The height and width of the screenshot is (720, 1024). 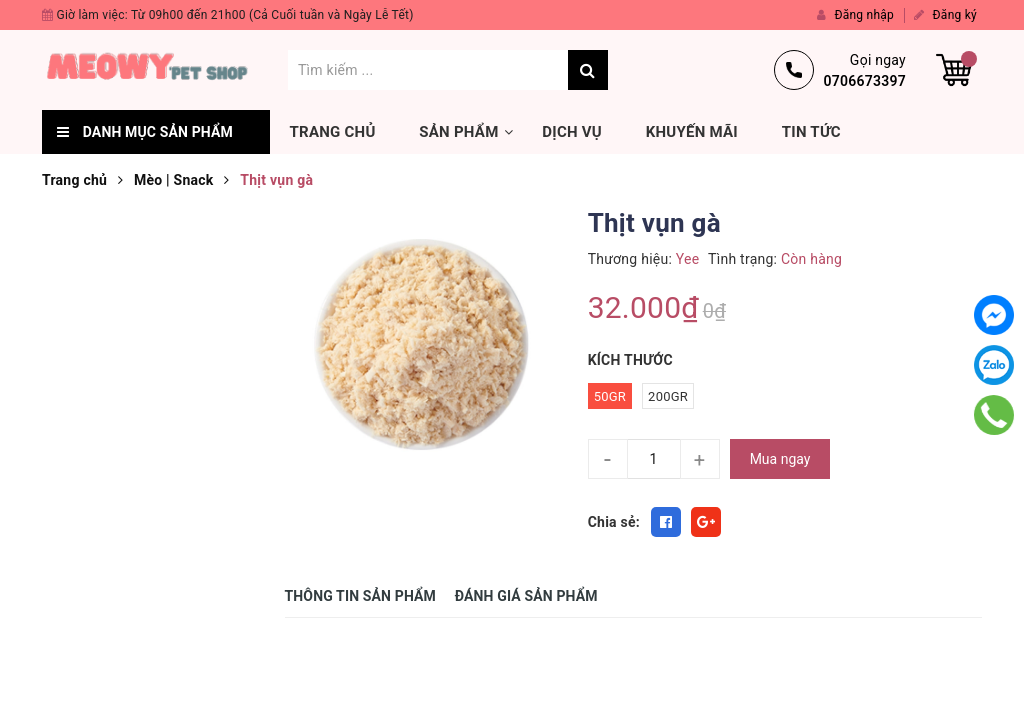 I want to click on Sản phẩm, so click(x=458, y=132).